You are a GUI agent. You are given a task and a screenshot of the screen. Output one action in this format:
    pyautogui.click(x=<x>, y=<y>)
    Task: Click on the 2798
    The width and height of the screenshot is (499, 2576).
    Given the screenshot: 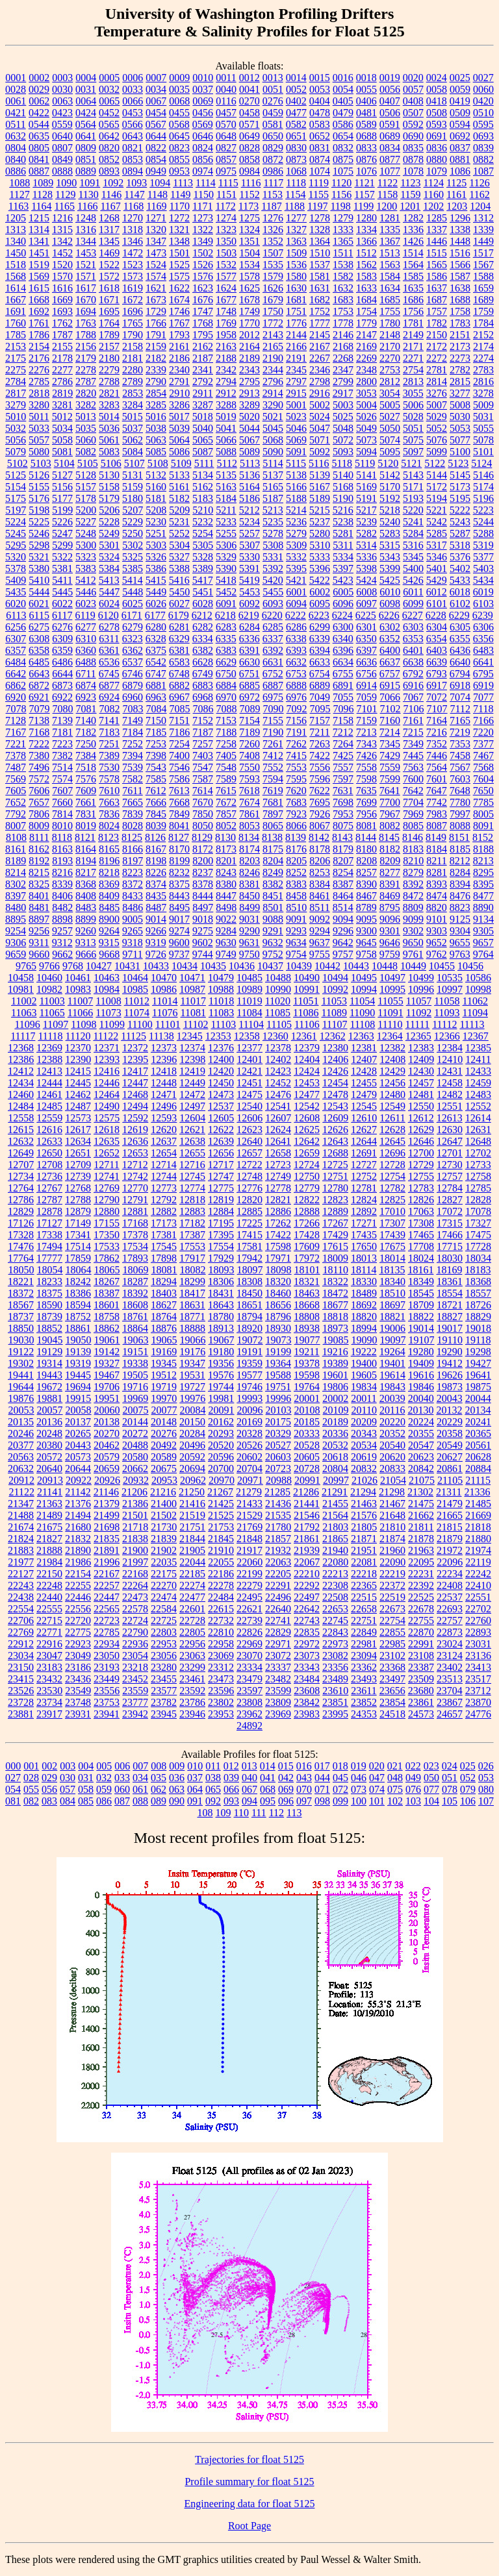 What is the action you would take?
    pyautogui.click(x=319, y=381)
    